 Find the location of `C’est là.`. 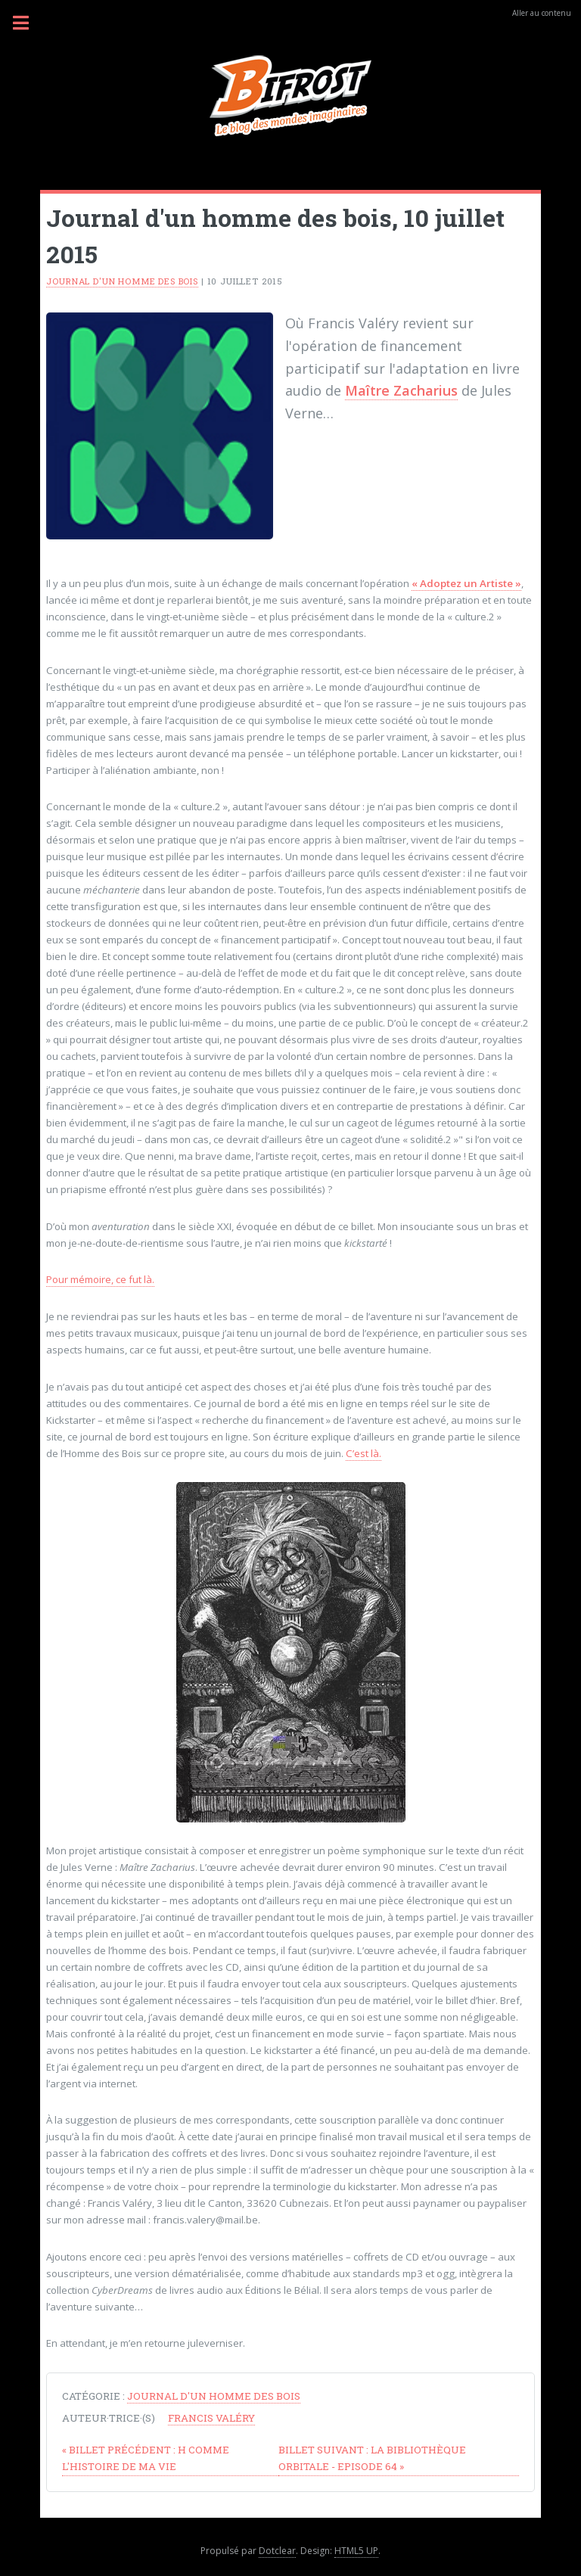

C’est là. is located at coordinates (363, 1453).